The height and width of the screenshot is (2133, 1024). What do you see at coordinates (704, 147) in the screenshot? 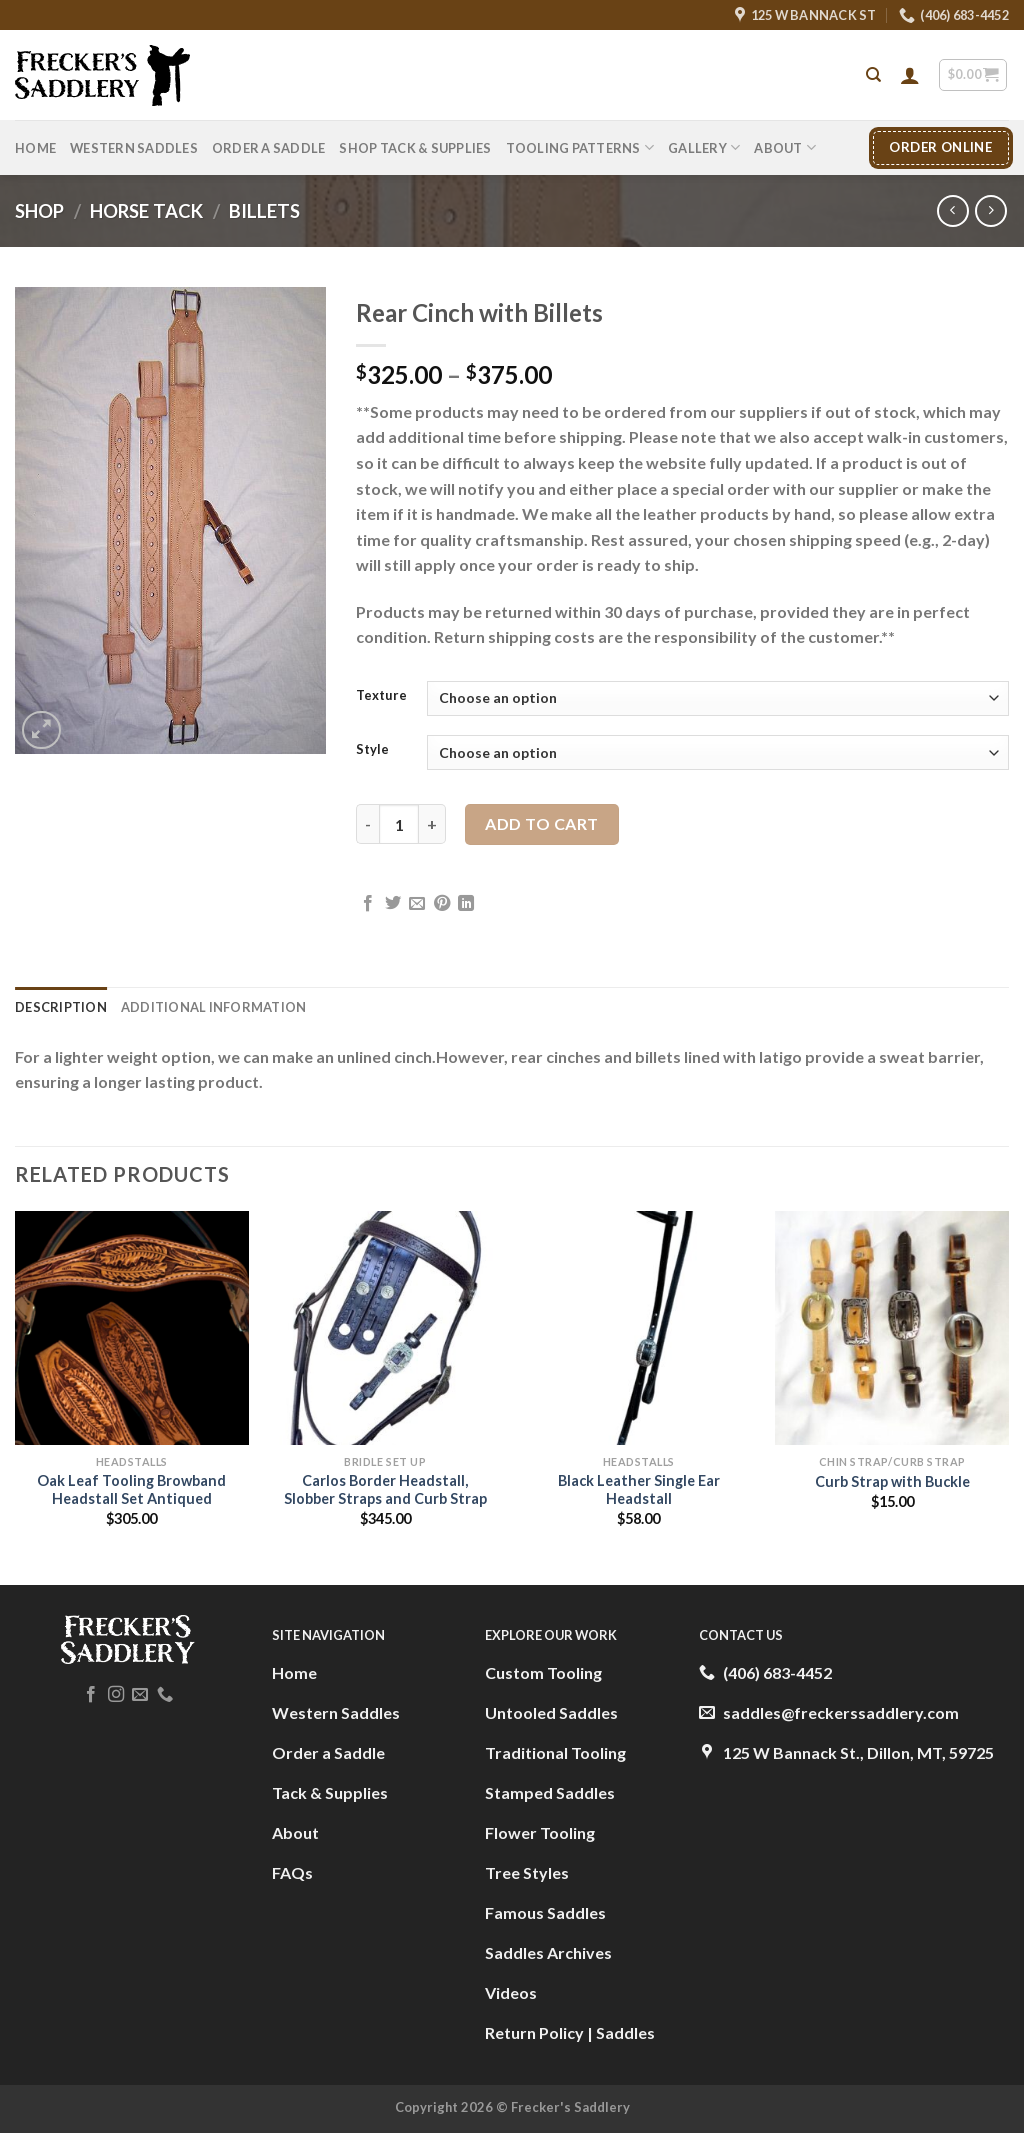
I see `Gallery` at bounding box center [704, 147].